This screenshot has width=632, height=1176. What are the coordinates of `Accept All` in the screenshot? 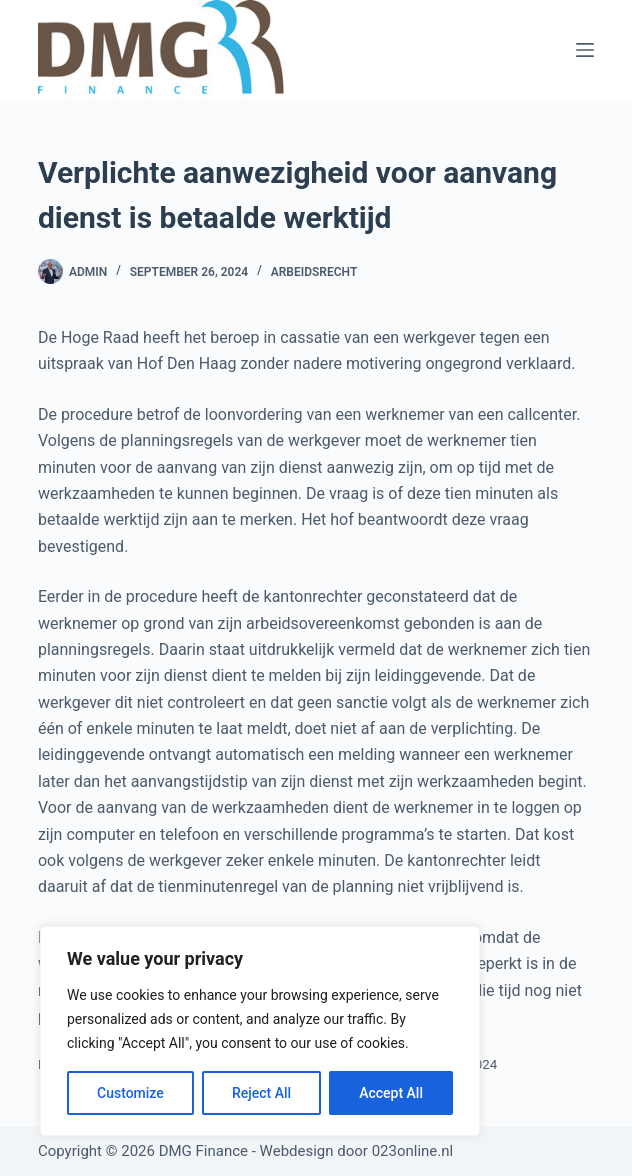 It's located at (391, 1093).